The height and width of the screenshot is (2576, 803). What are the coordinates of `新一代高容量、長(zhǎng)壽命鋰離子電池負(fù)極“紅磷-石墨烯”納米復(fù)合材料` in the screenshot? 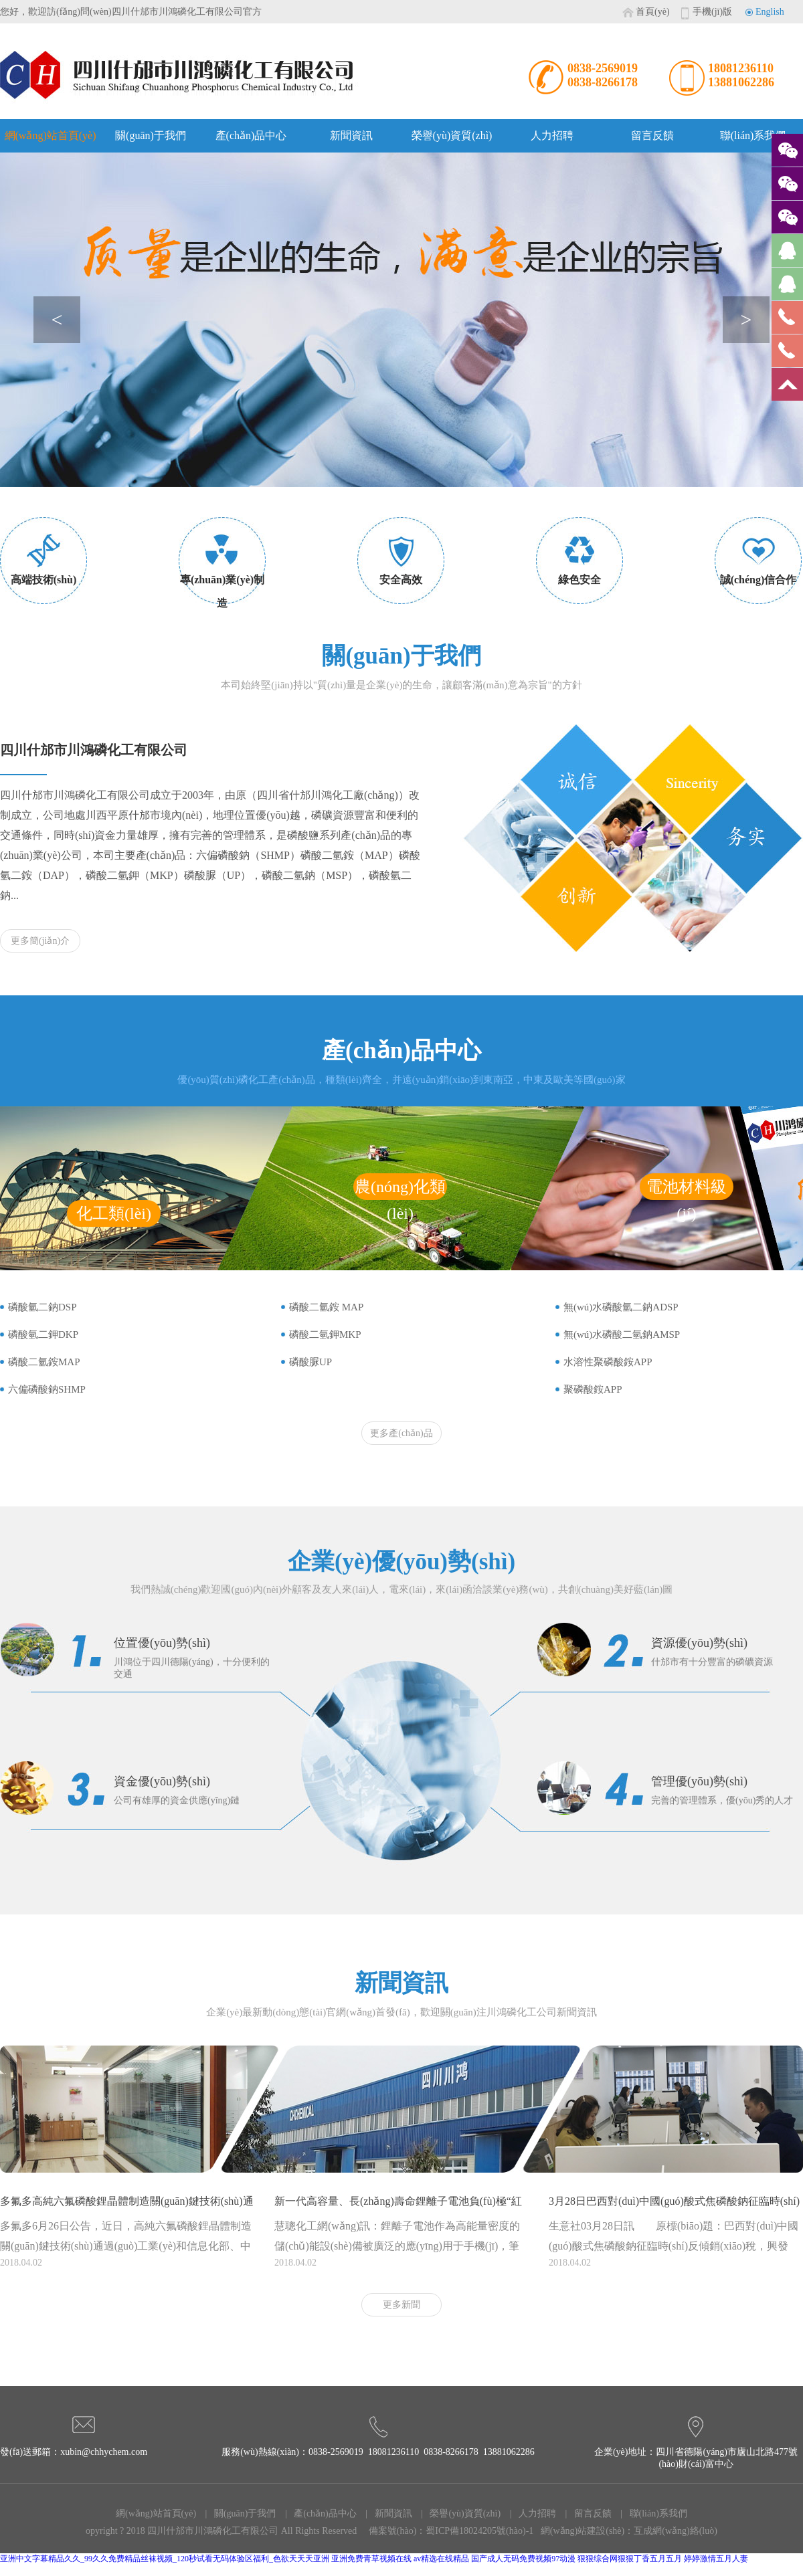 It's located at (398, 2205).